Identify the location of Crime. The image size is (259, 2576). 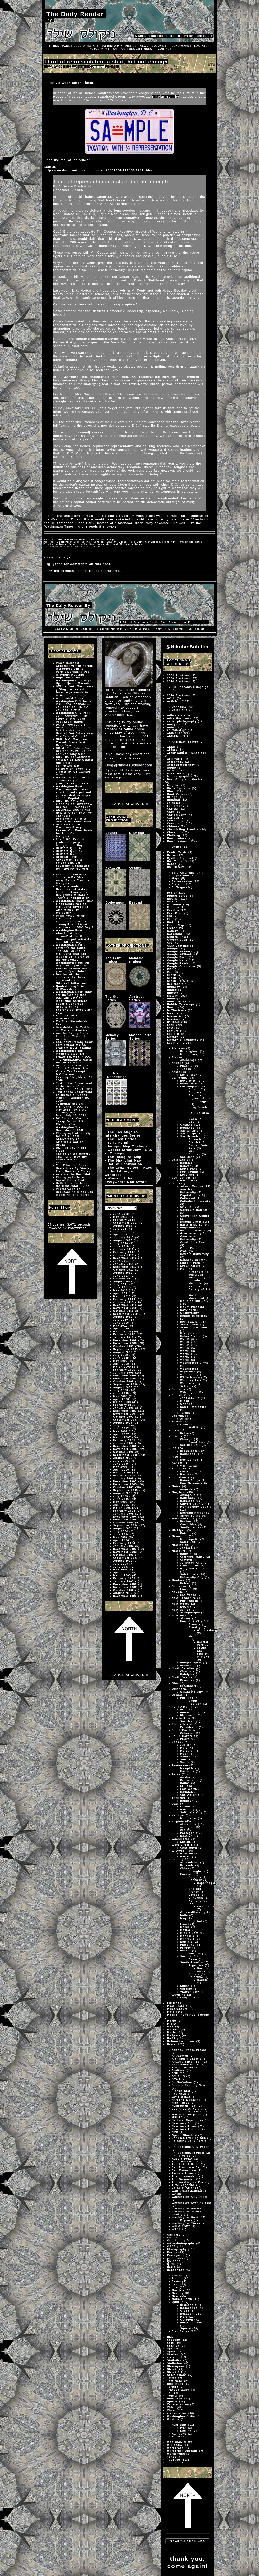
(171, 855).